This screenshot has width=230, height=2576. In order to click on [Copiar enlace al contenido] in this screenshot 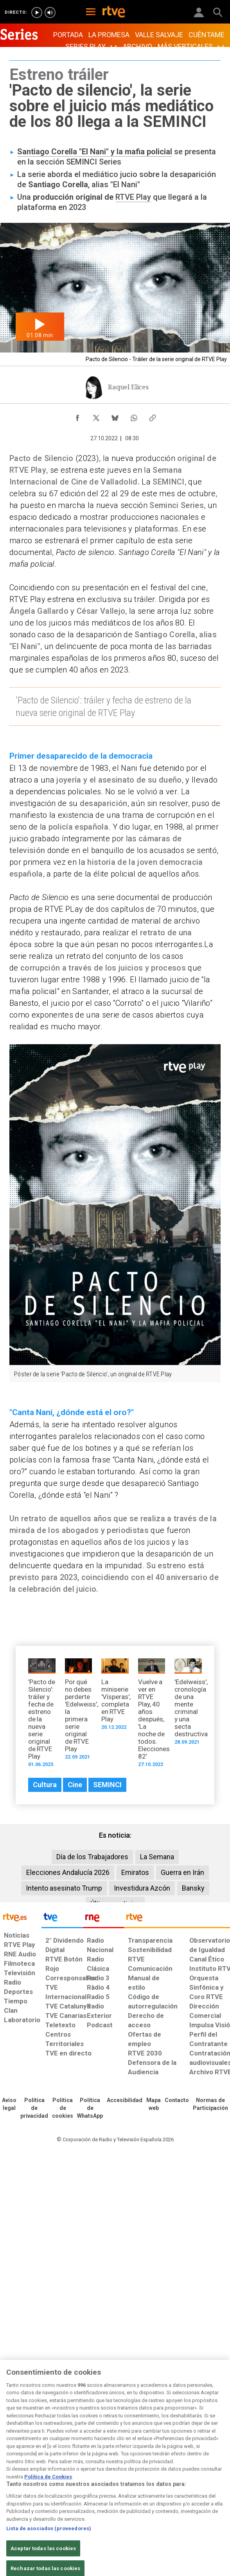, I will do `click(152, 416)`.